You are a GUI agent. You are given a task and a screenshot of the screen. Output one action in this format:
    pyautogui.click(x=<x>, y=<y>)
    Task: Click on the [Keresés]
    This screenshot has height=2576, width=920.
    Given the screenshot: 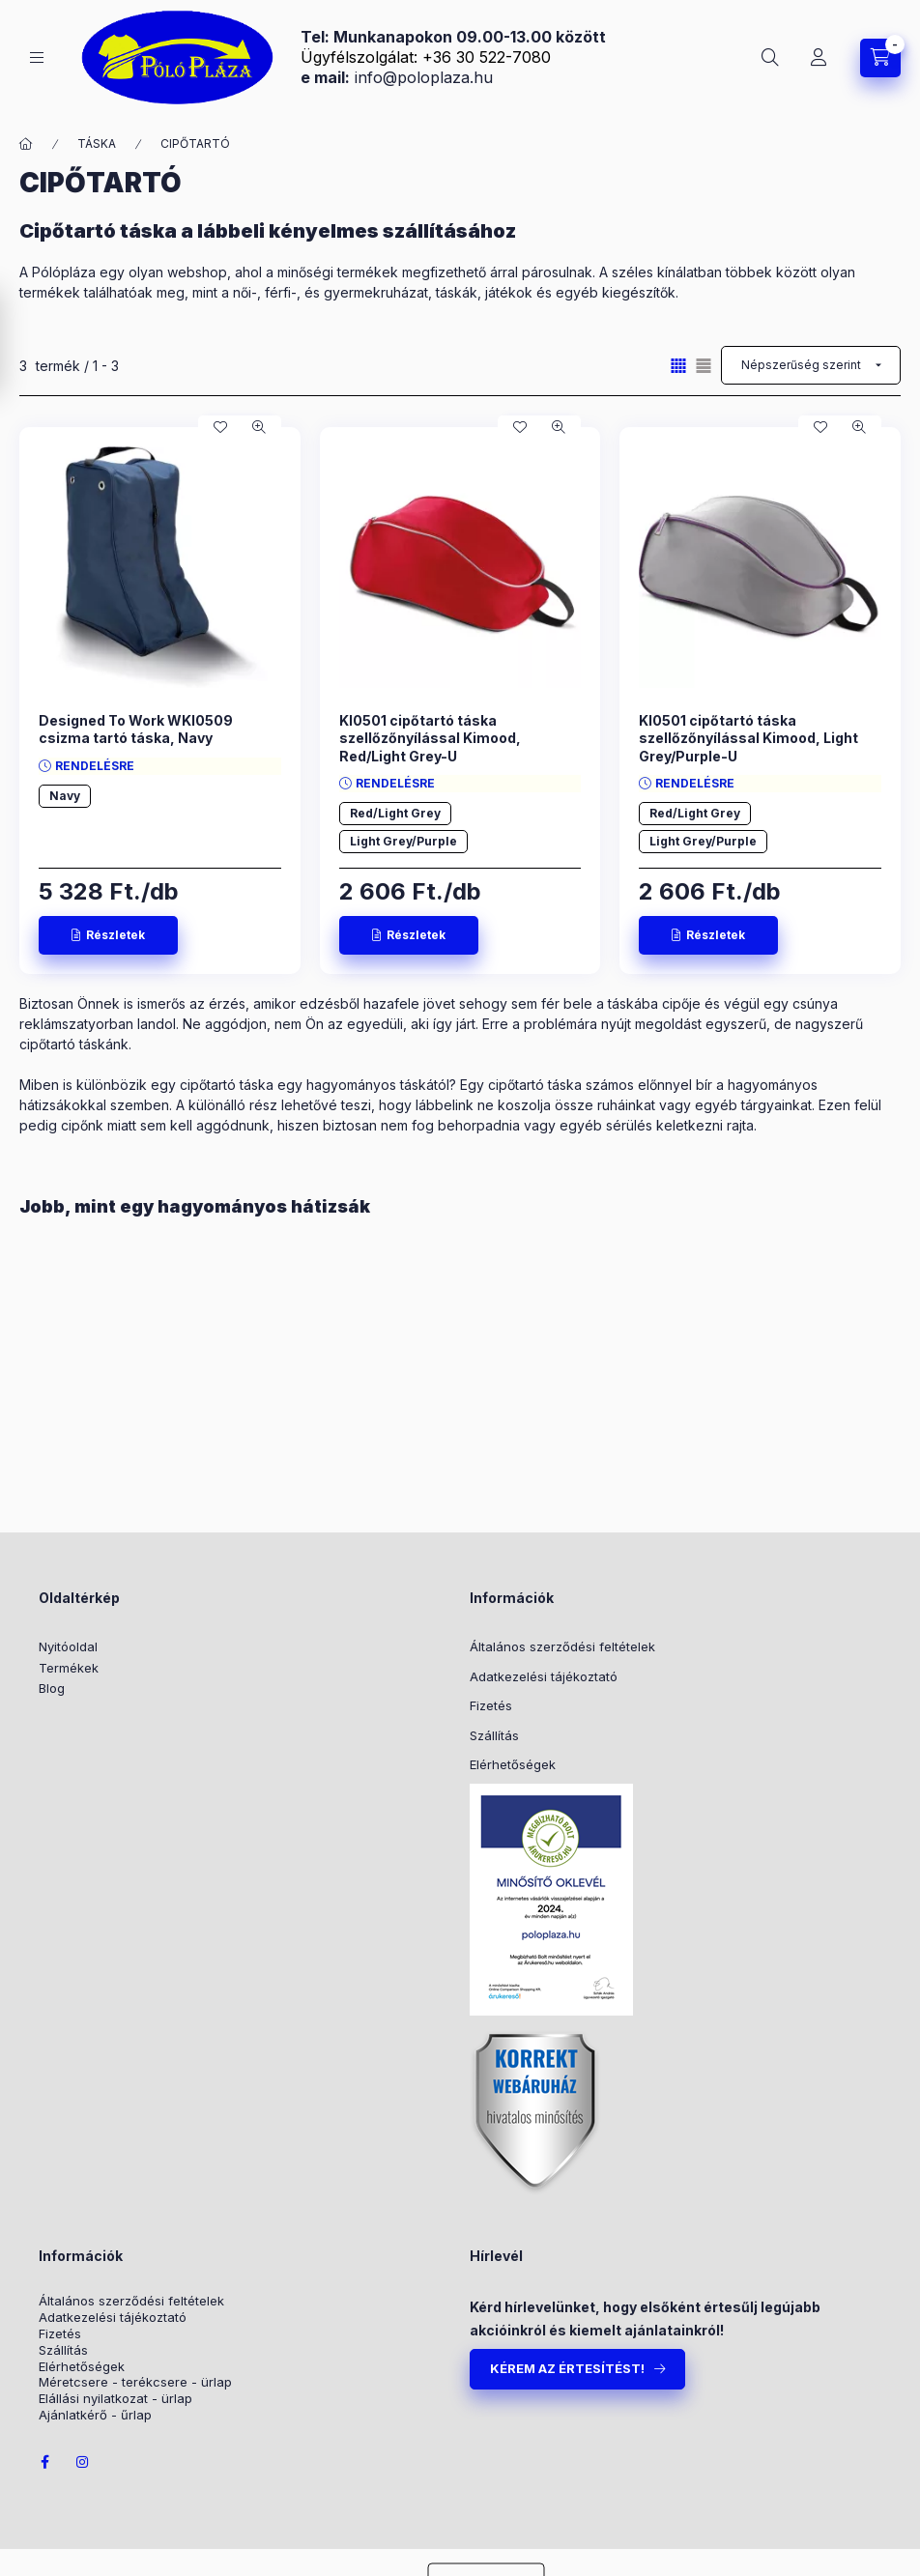 What is the action you would take?
    pyautogui.click(x=770, y=58)
    